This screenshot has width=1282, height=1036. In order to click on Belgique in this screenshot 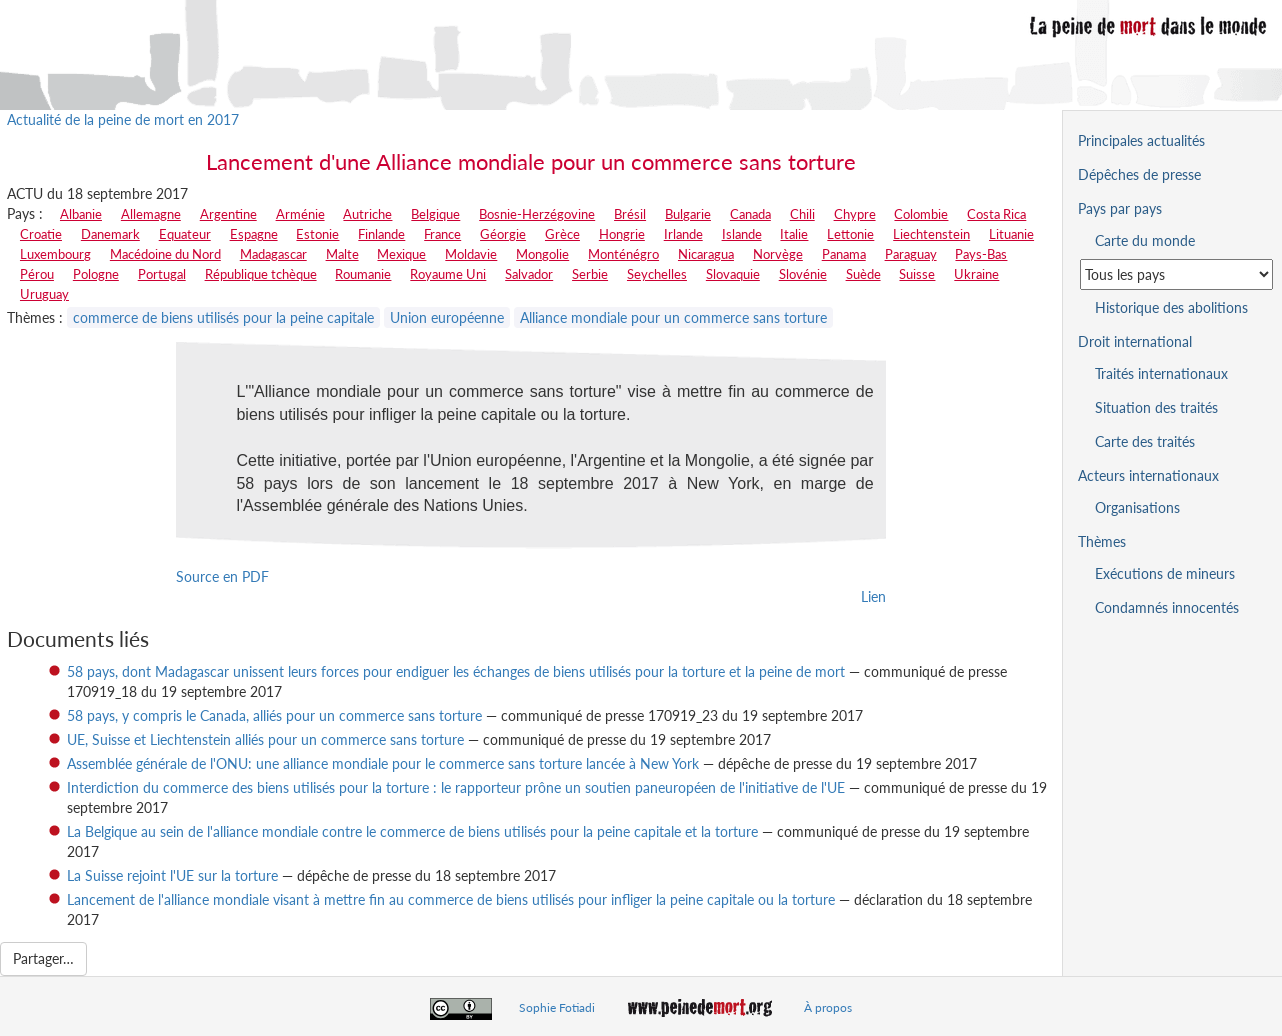, I will do `click(435, 214)`.